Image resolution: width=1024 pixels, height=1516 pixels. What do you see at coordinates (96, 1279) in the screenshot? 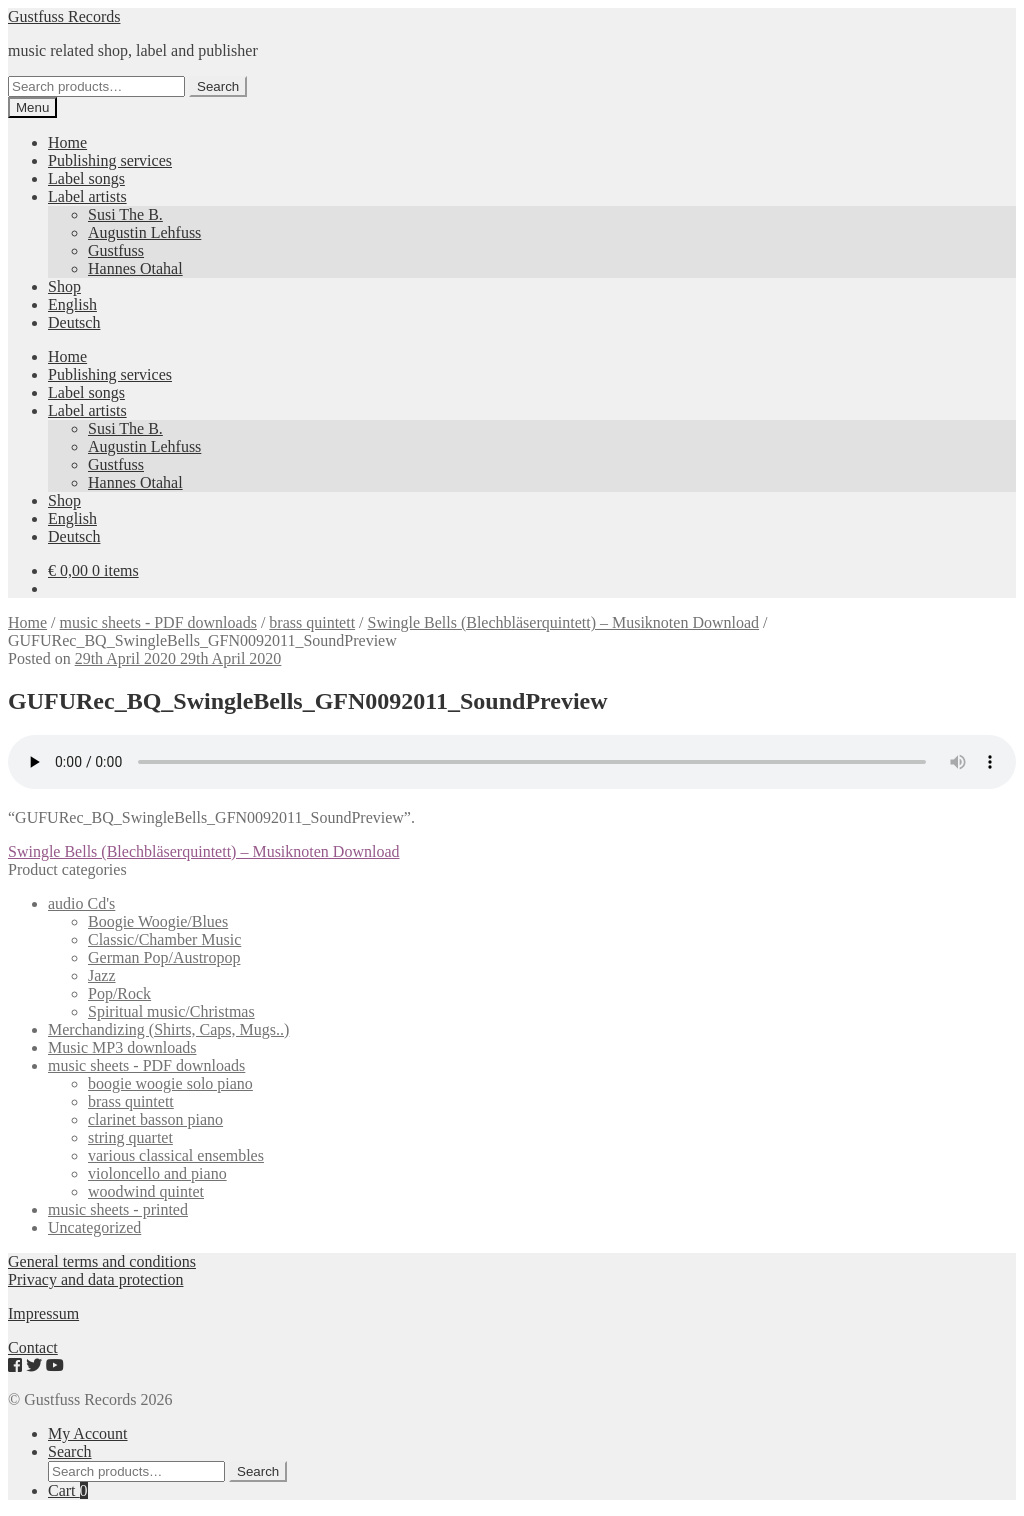
I see `Privacy and data protection` at bounding box center [96, 1279].